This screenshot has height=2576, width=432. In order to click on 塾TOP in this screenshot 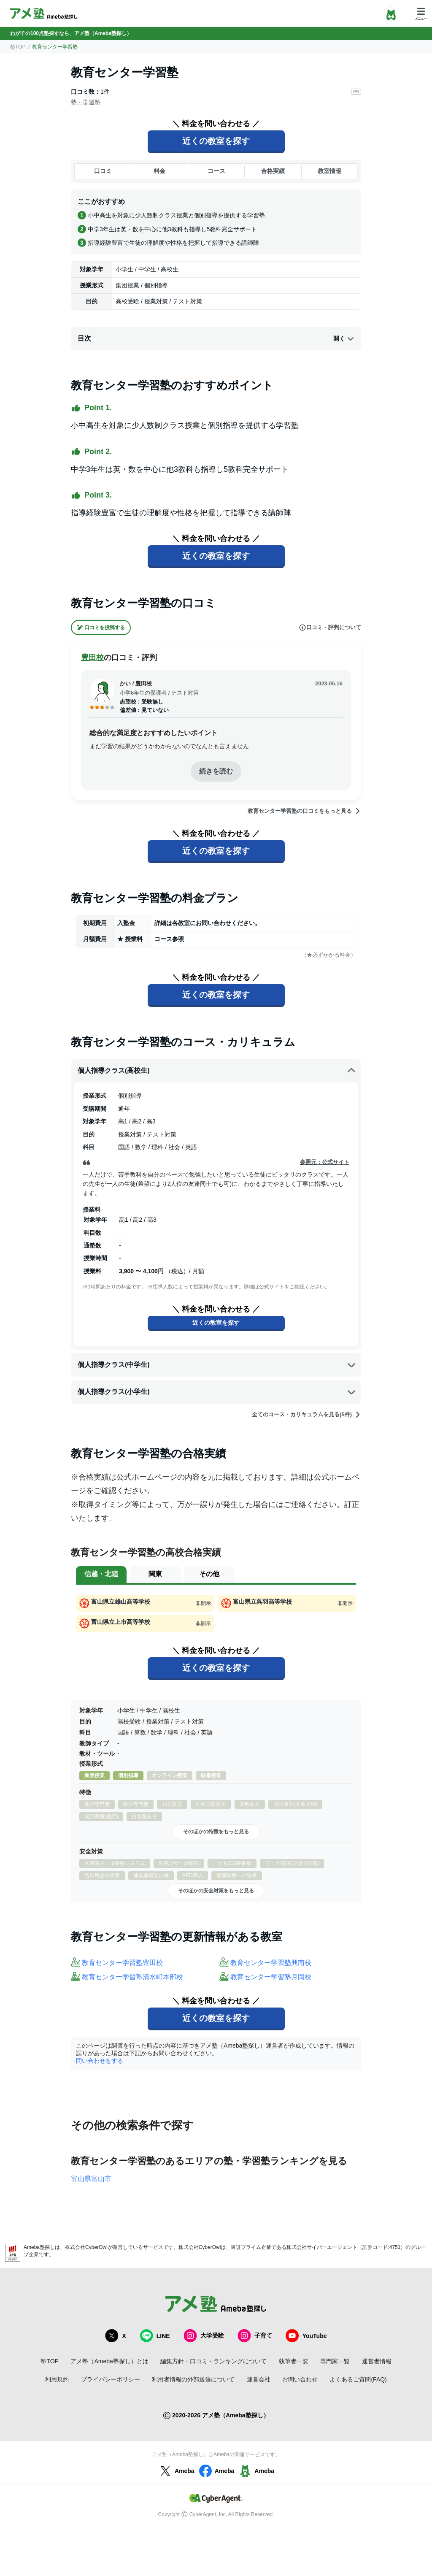, I will do `click(17, 47)`.